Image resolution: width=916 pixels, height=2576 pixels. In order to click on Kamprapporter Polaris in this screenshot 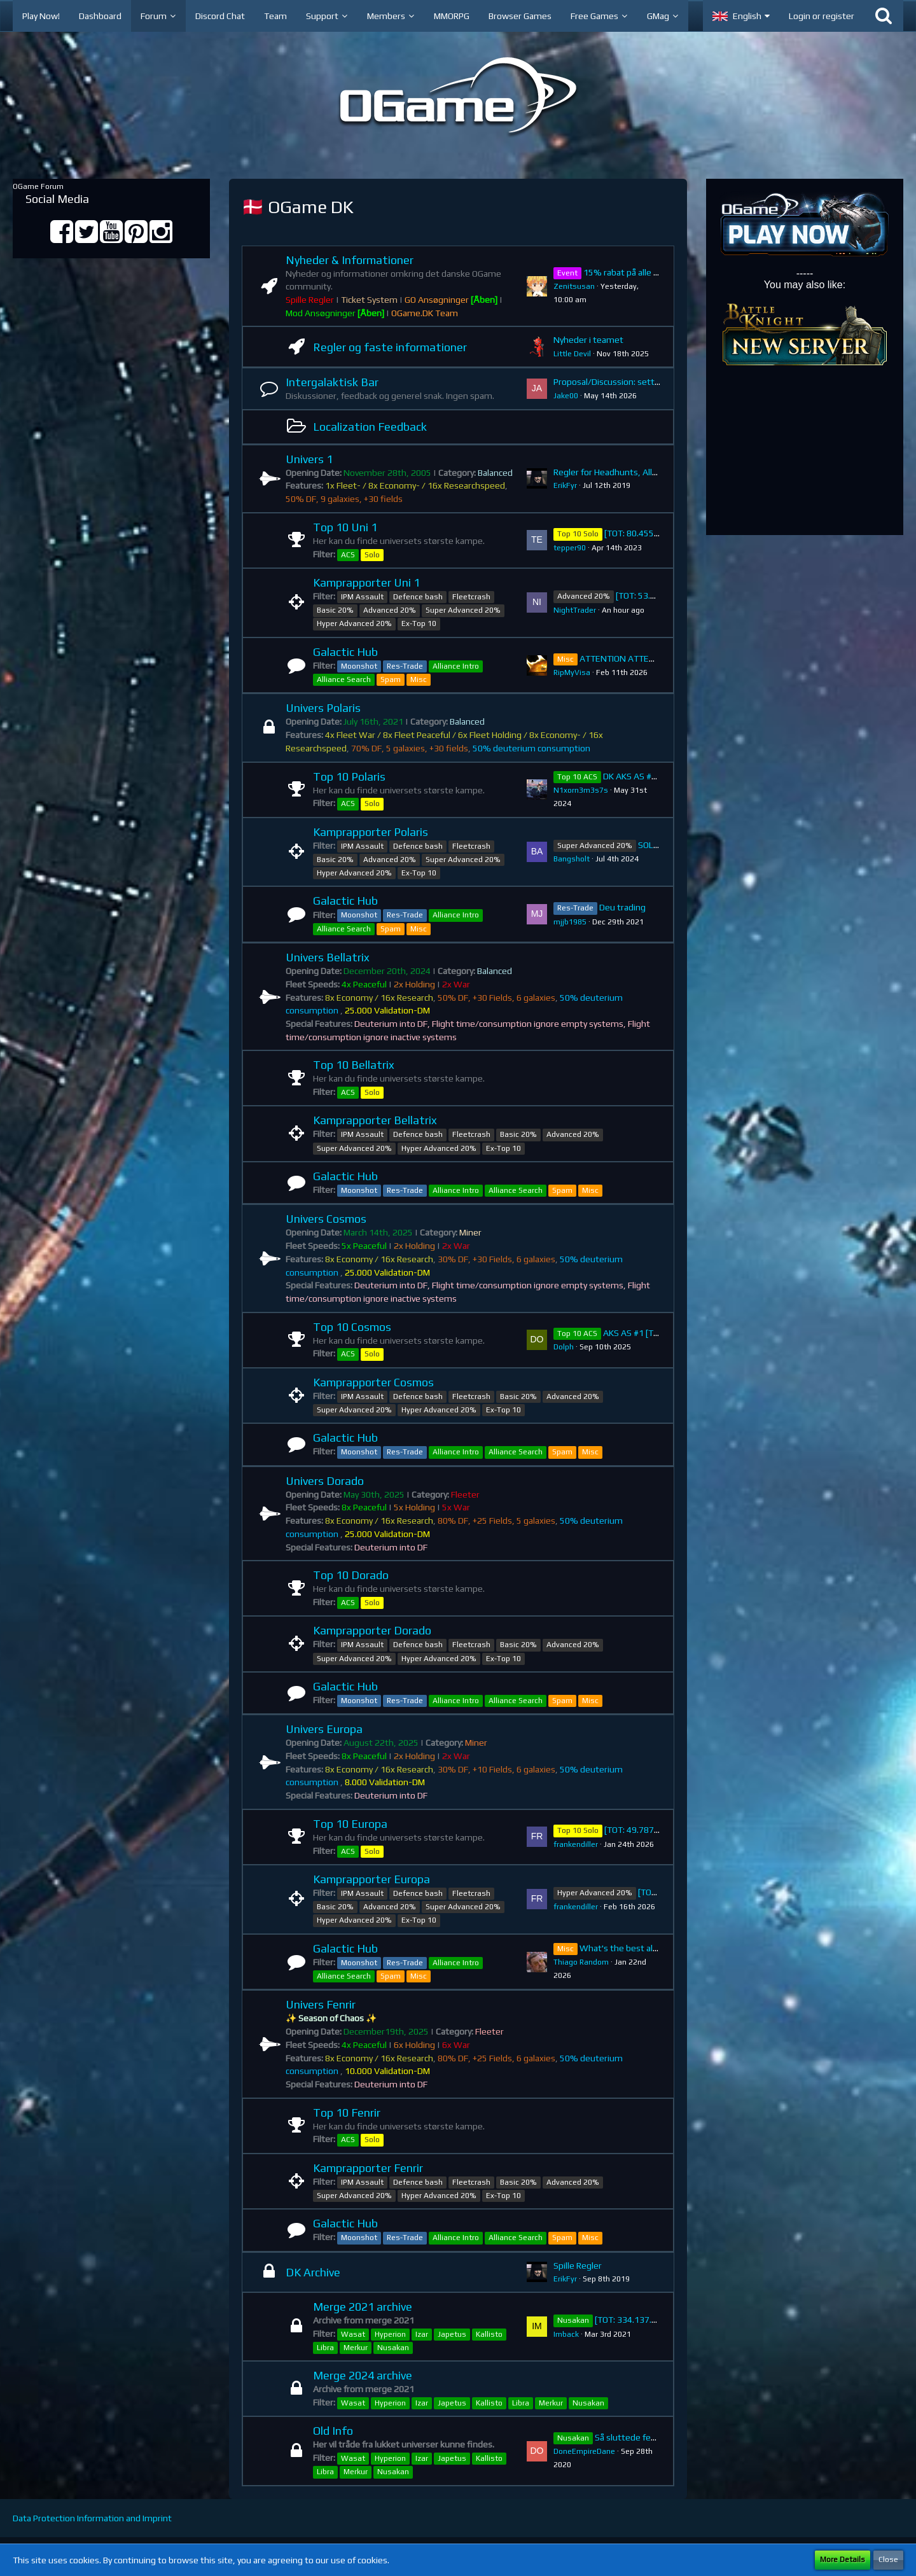, I will do `click(370, 832)`.